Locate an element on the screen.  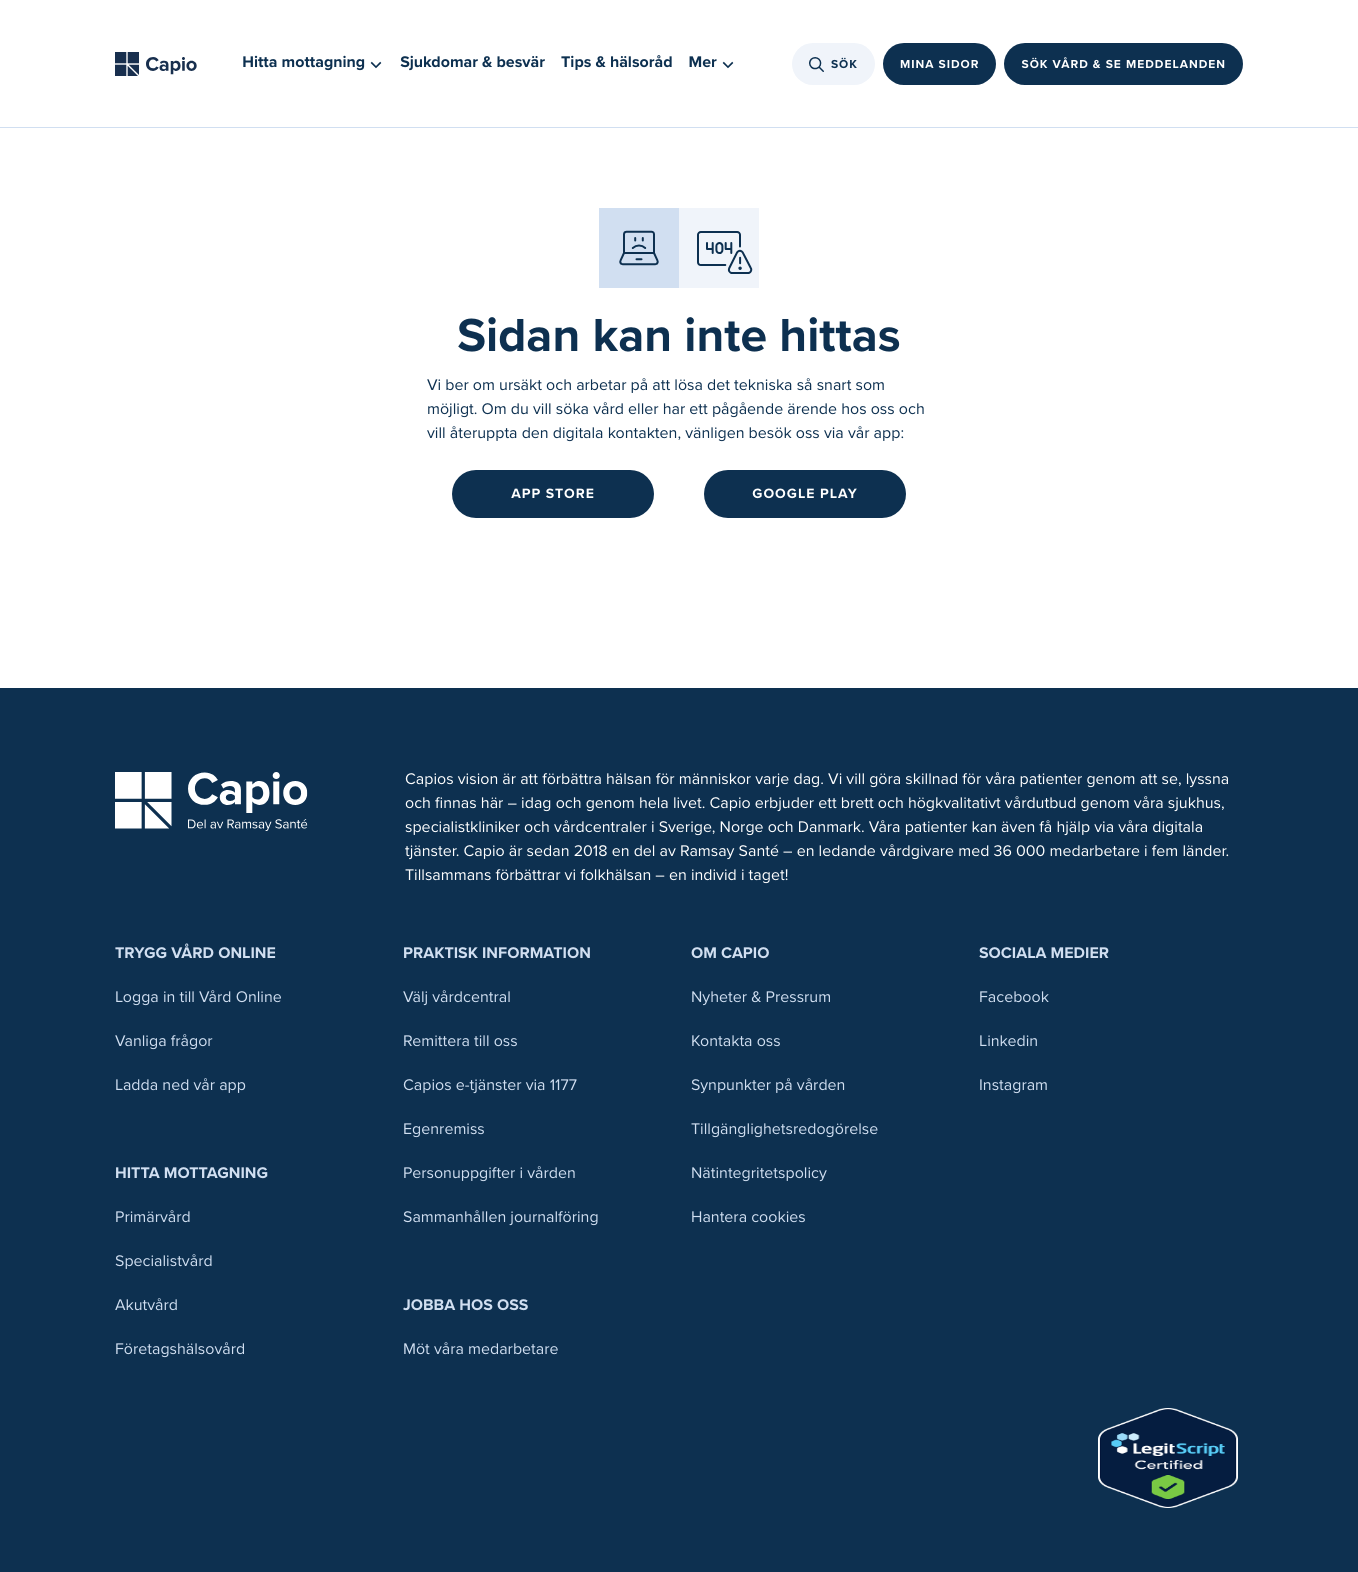
Akutvård is located at coordinates (146, 1305).